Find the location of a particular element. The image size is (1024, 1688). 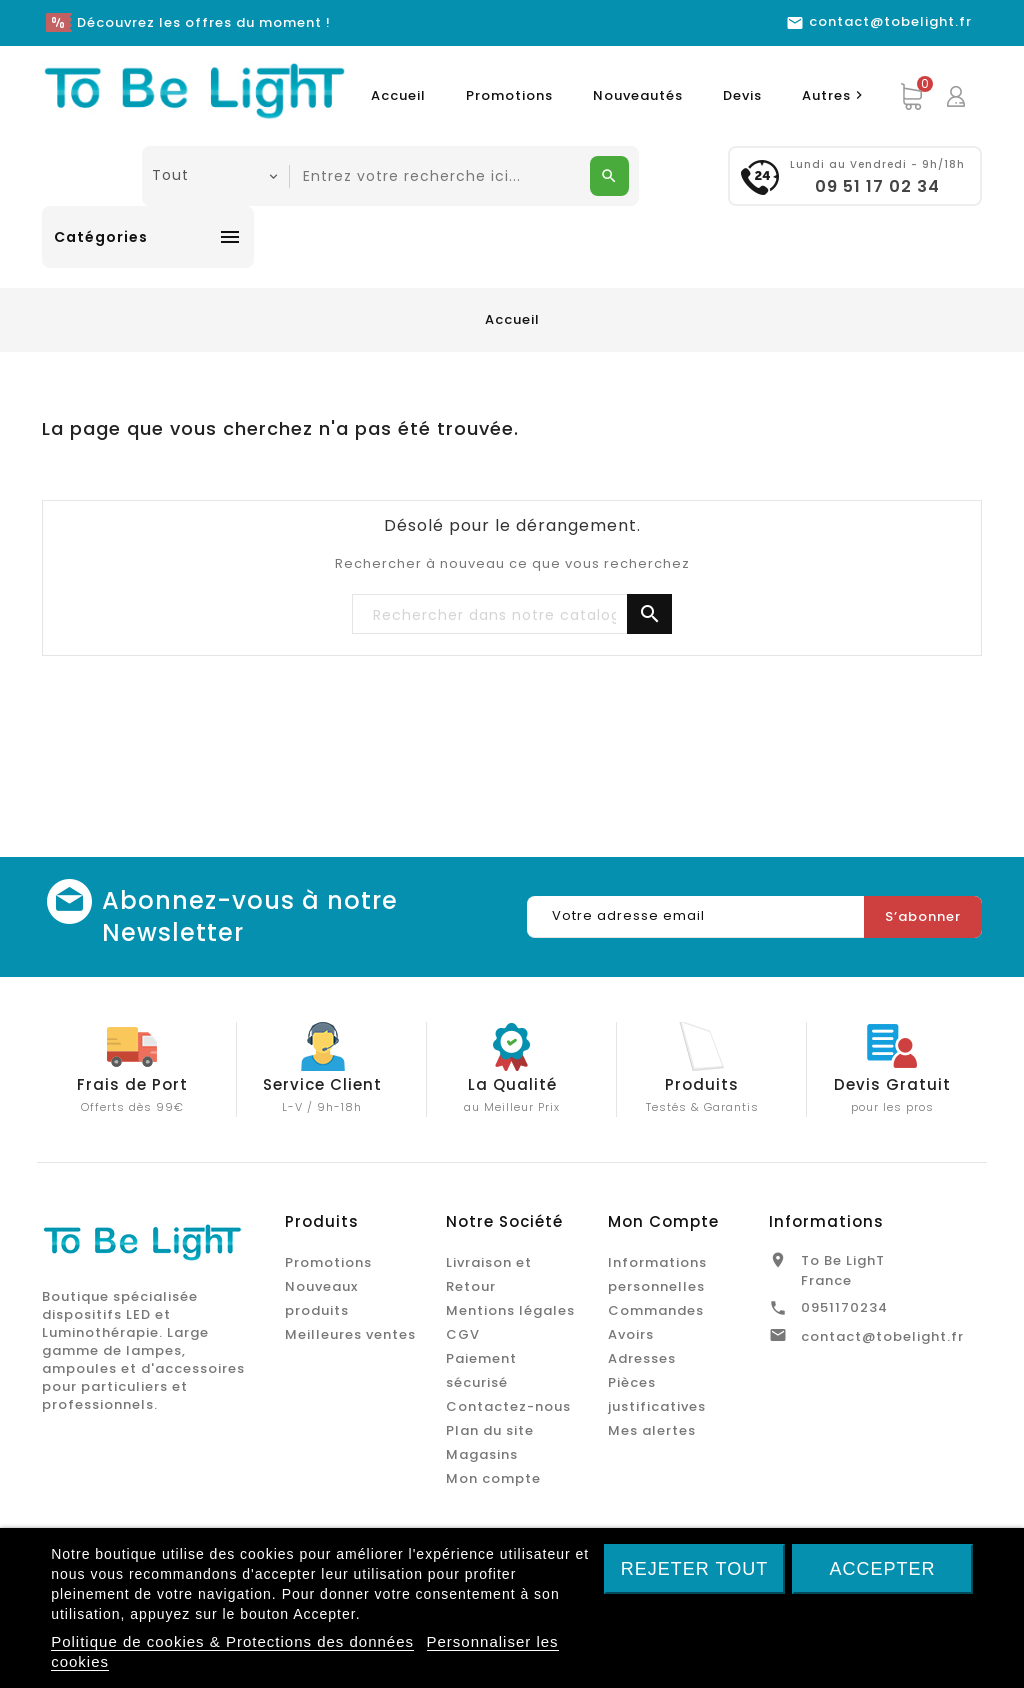

Commandes is located at coordinates (656, 1310).